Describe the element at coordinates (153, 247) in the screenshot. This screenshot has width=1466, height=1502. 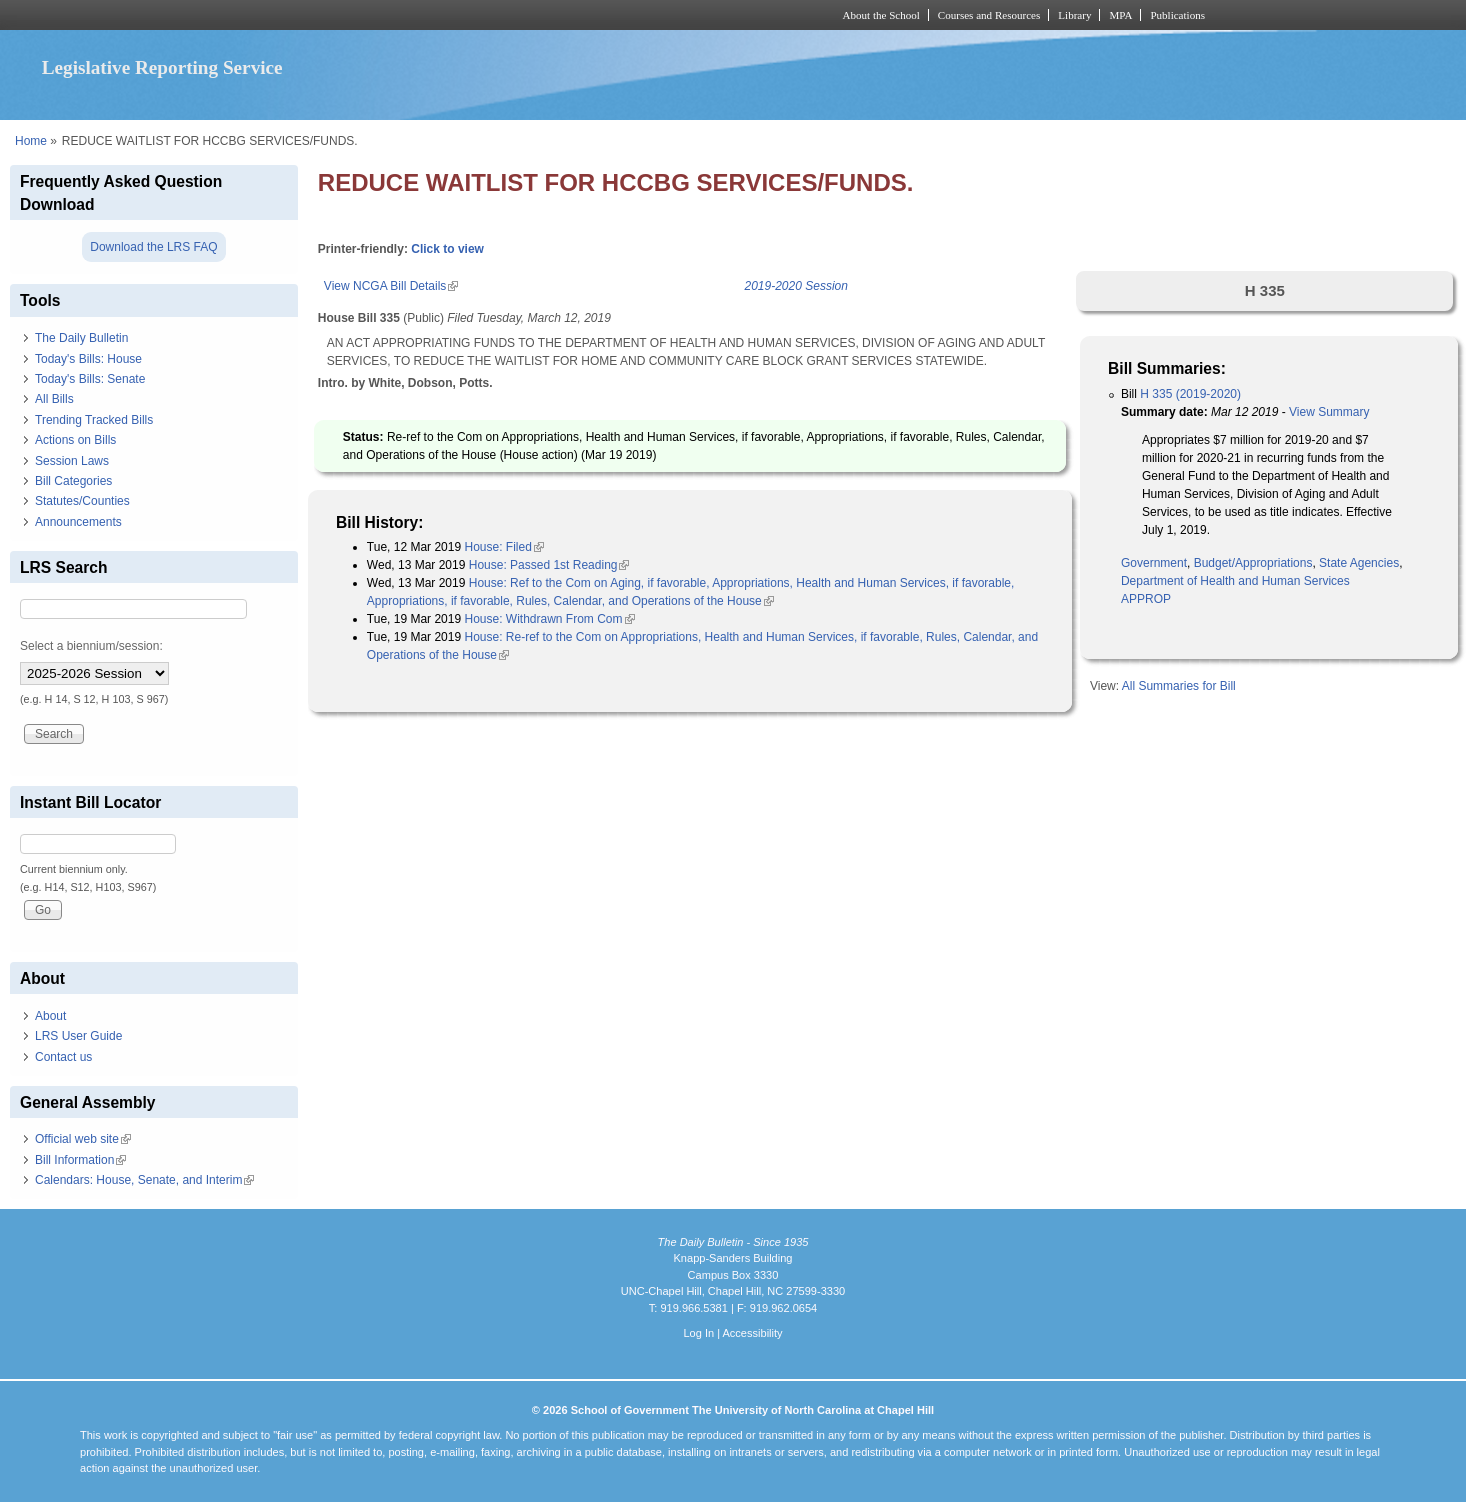
I see `Download the LRS FAQ` at that location.